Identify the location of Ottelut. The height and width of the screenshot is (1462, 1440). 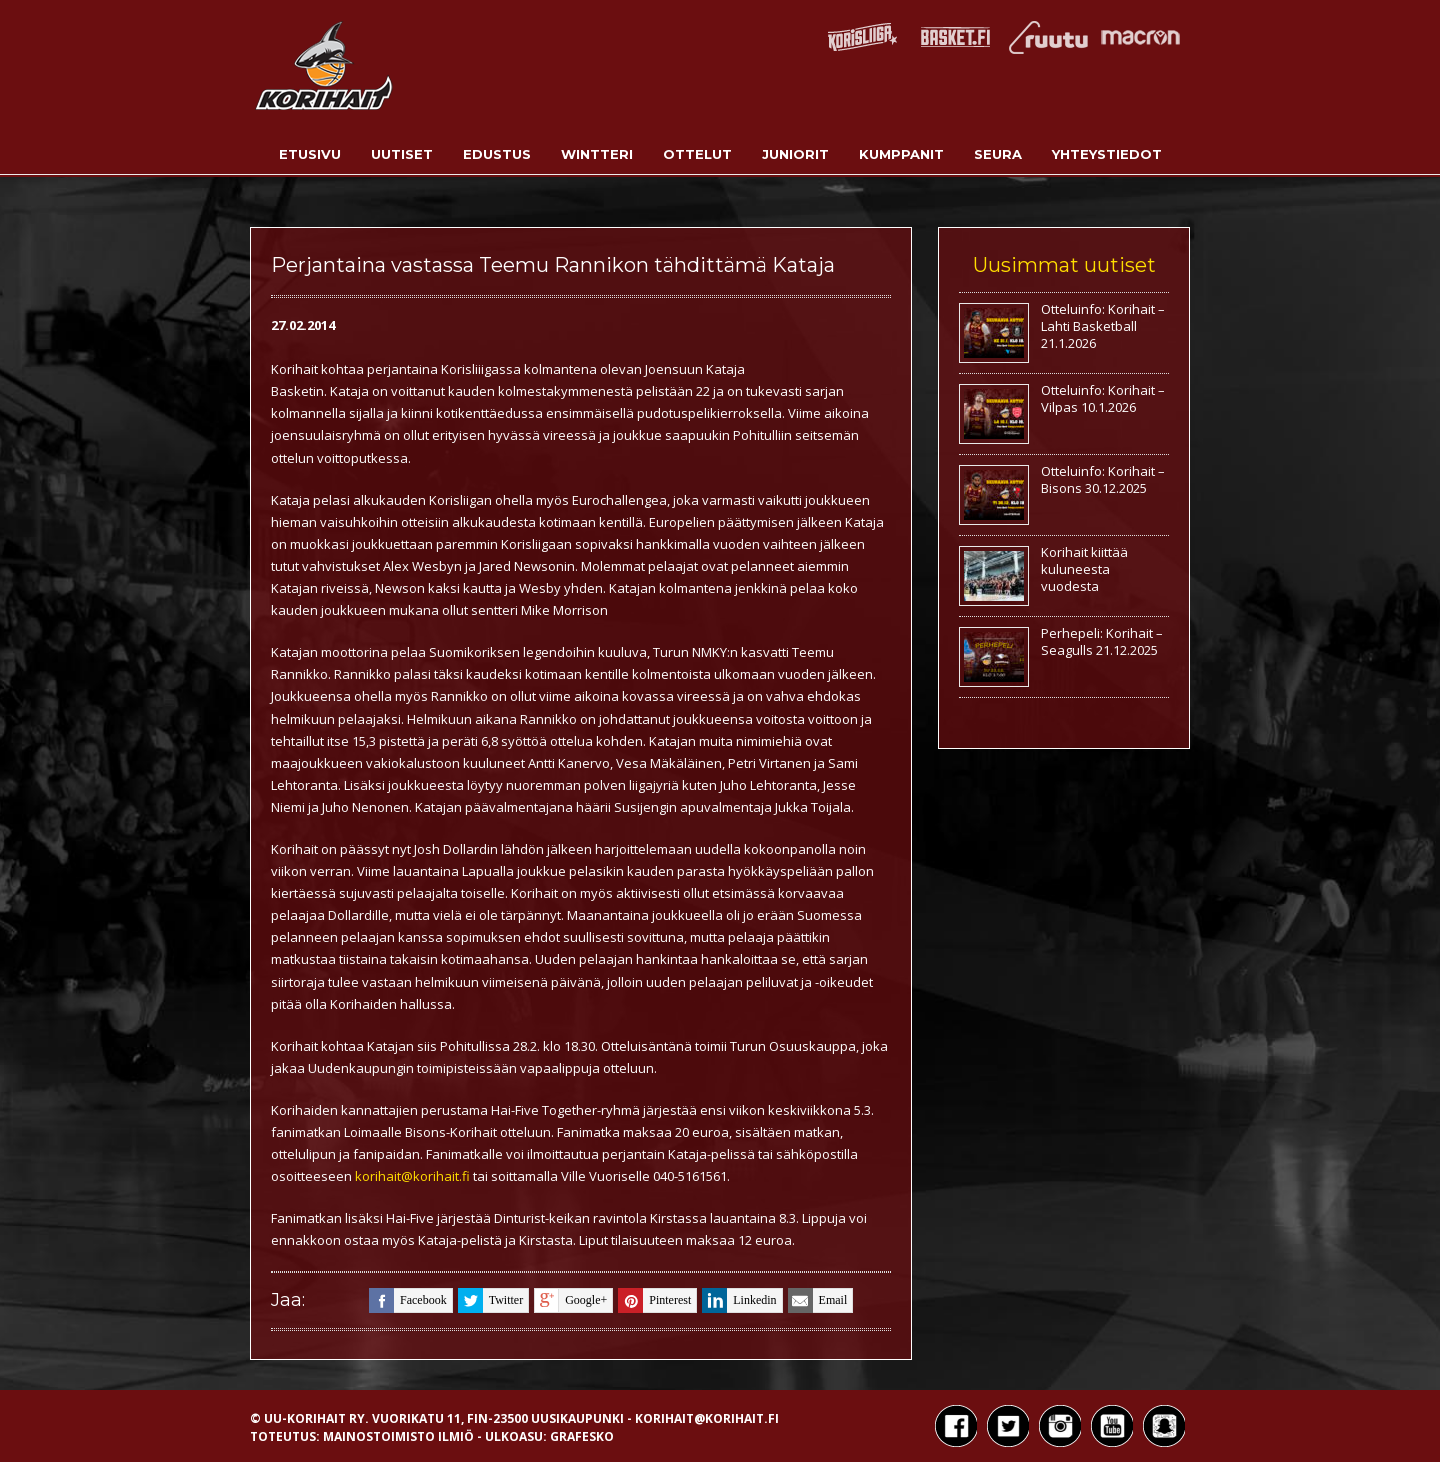
(697, 154).